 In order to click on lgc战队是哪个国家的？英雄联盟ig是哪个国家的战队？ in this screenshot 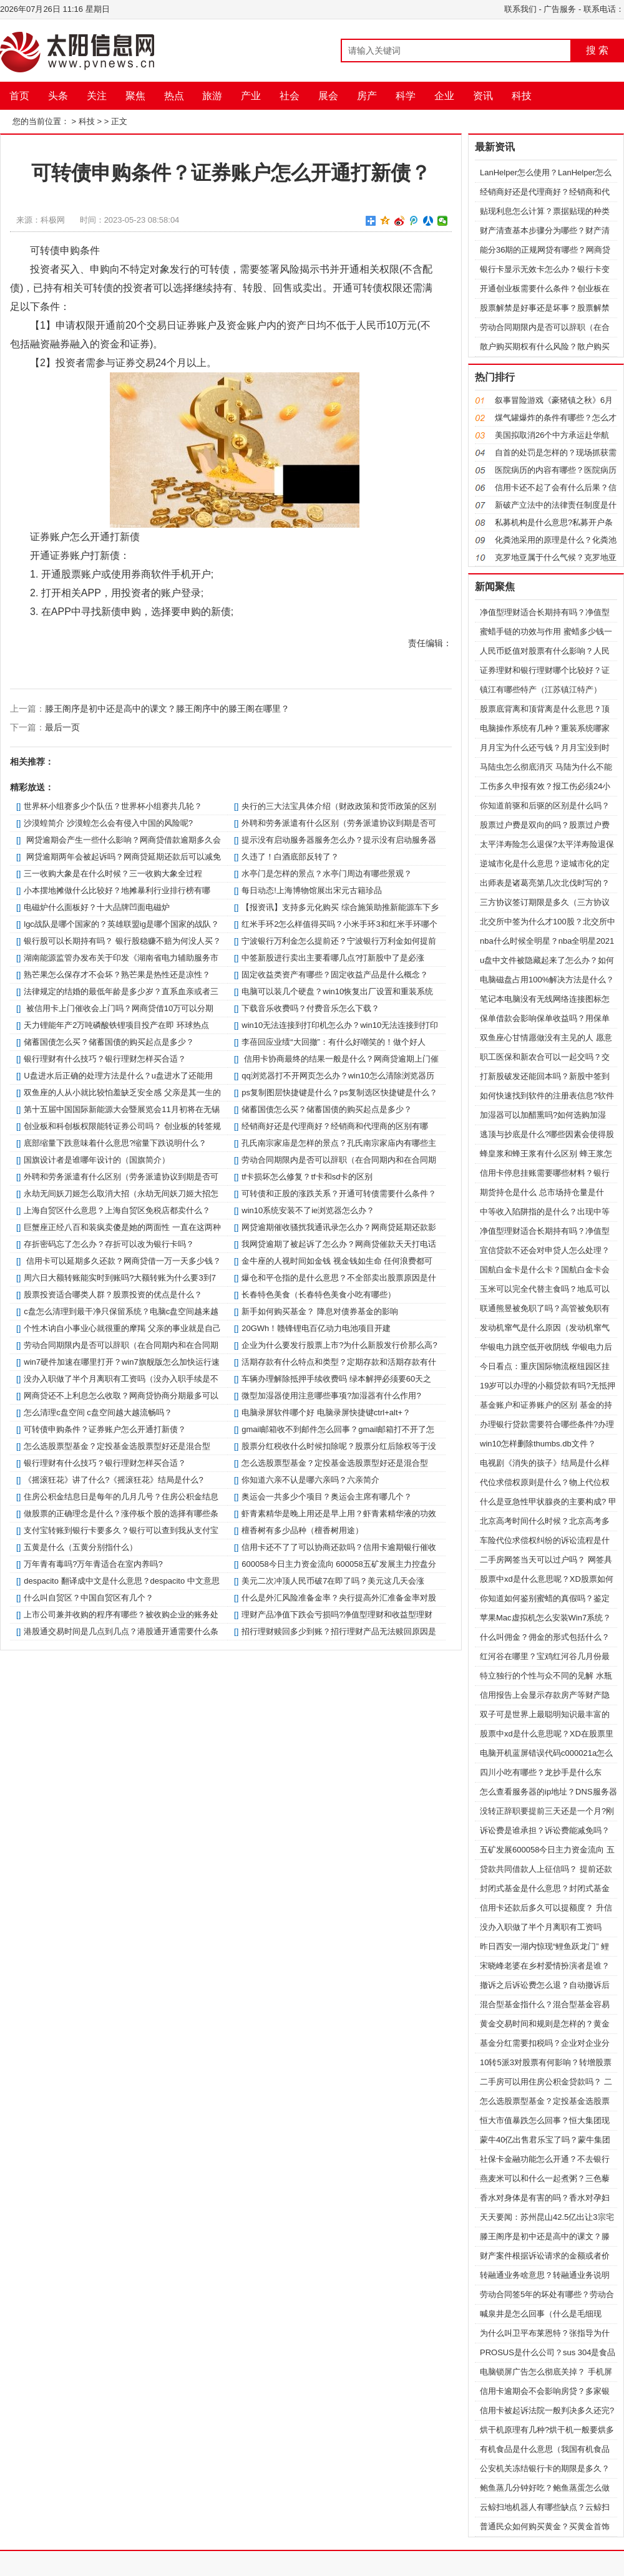, I will do `click(121, 924)`.